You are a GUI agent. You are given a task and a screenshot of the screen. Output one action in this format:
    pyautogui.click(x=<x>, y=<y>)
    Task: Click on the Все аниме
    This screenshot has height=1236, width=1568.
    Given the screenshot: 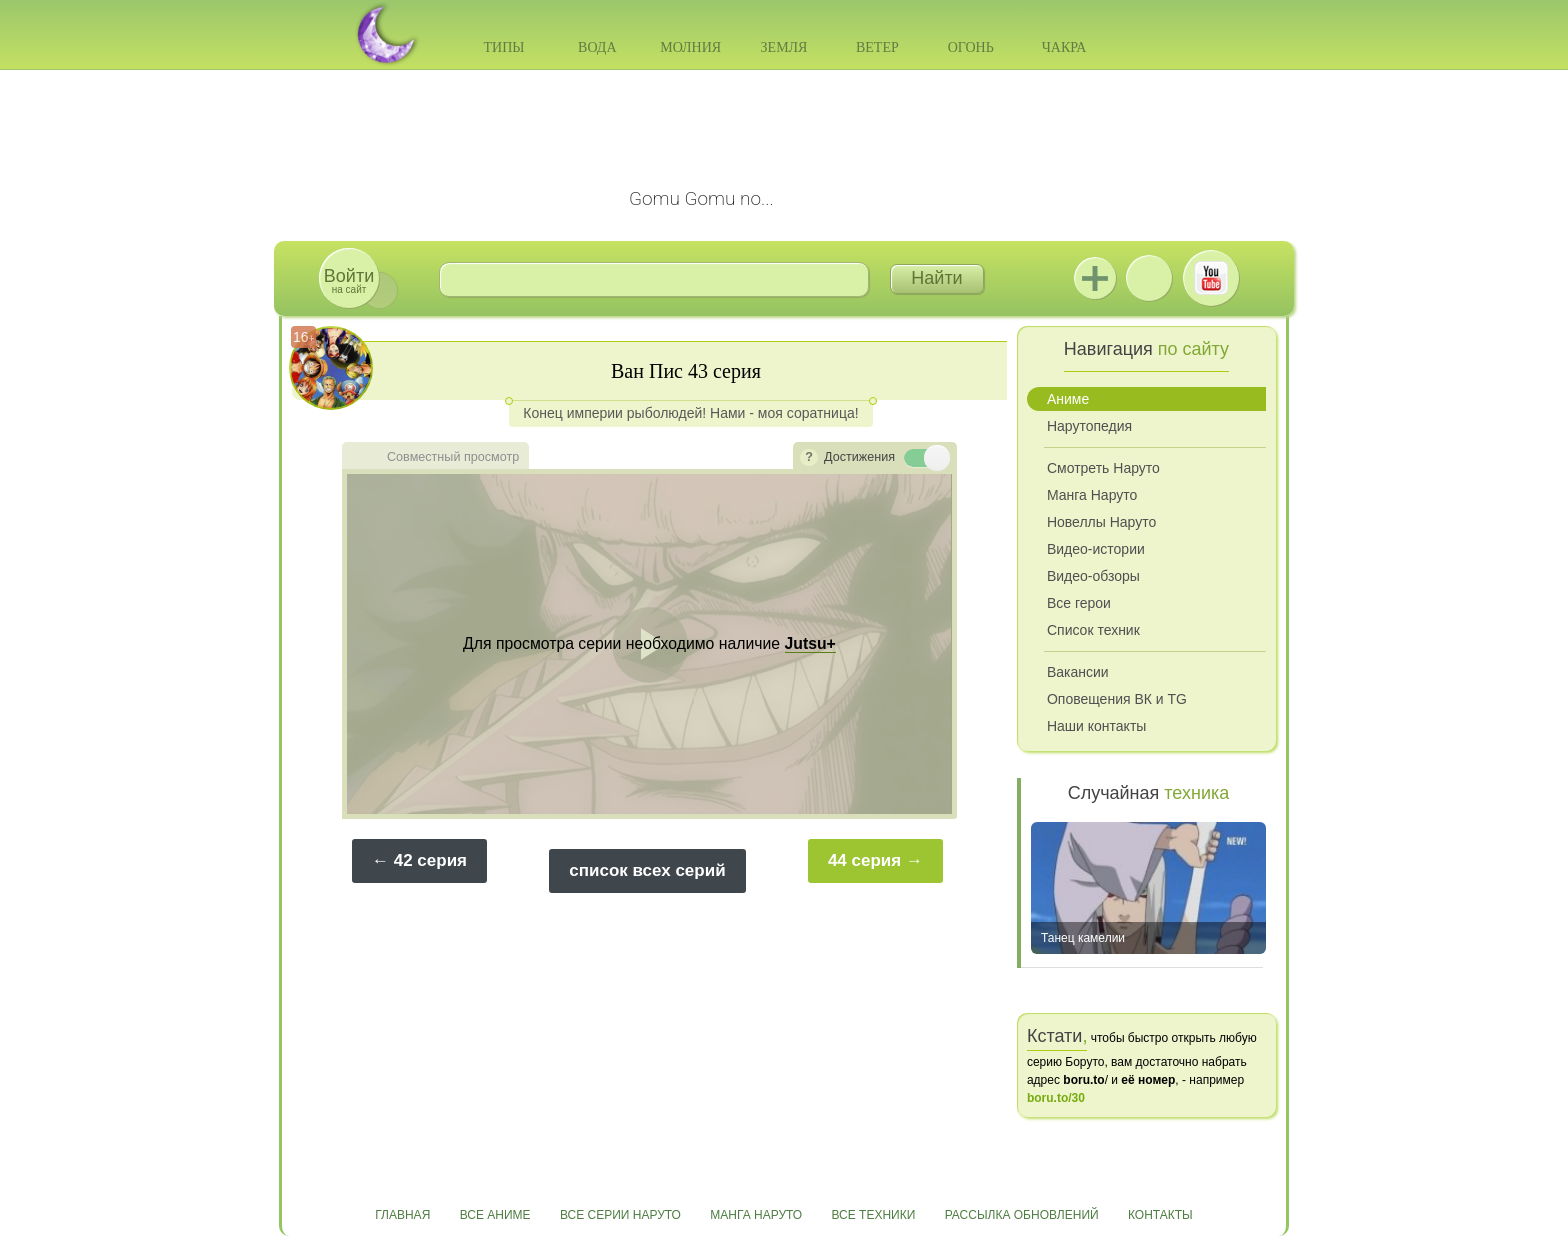 What is the action you would take?
    pyautogui.click(x=495, y=1215)
    